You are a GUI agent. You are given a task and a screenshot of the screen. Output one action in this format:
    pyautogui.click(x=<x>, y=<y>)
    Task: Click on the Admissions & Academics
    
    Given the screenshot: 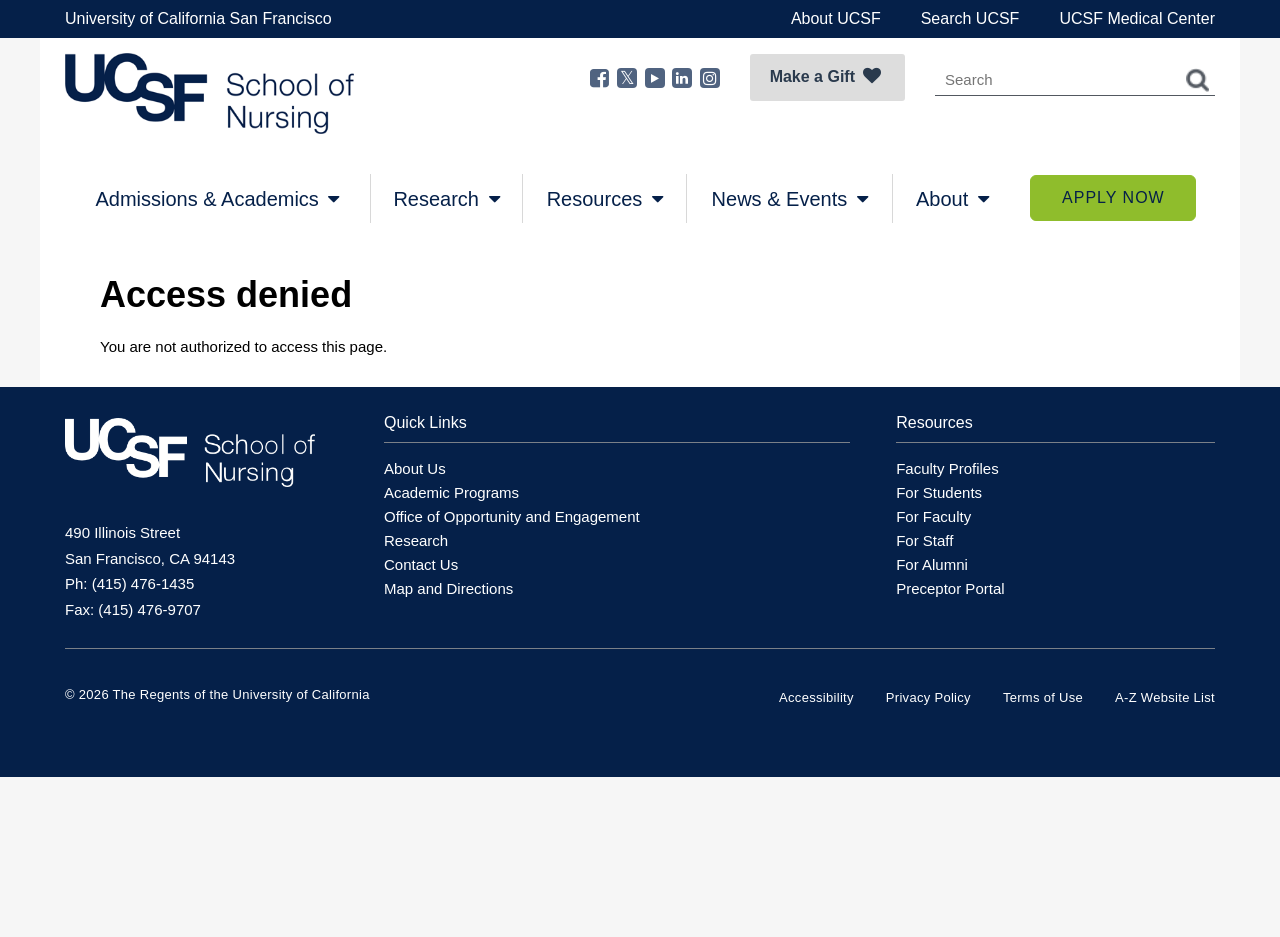 What is the action you would take?
    pyautogui.click(x=217, y=199)
    